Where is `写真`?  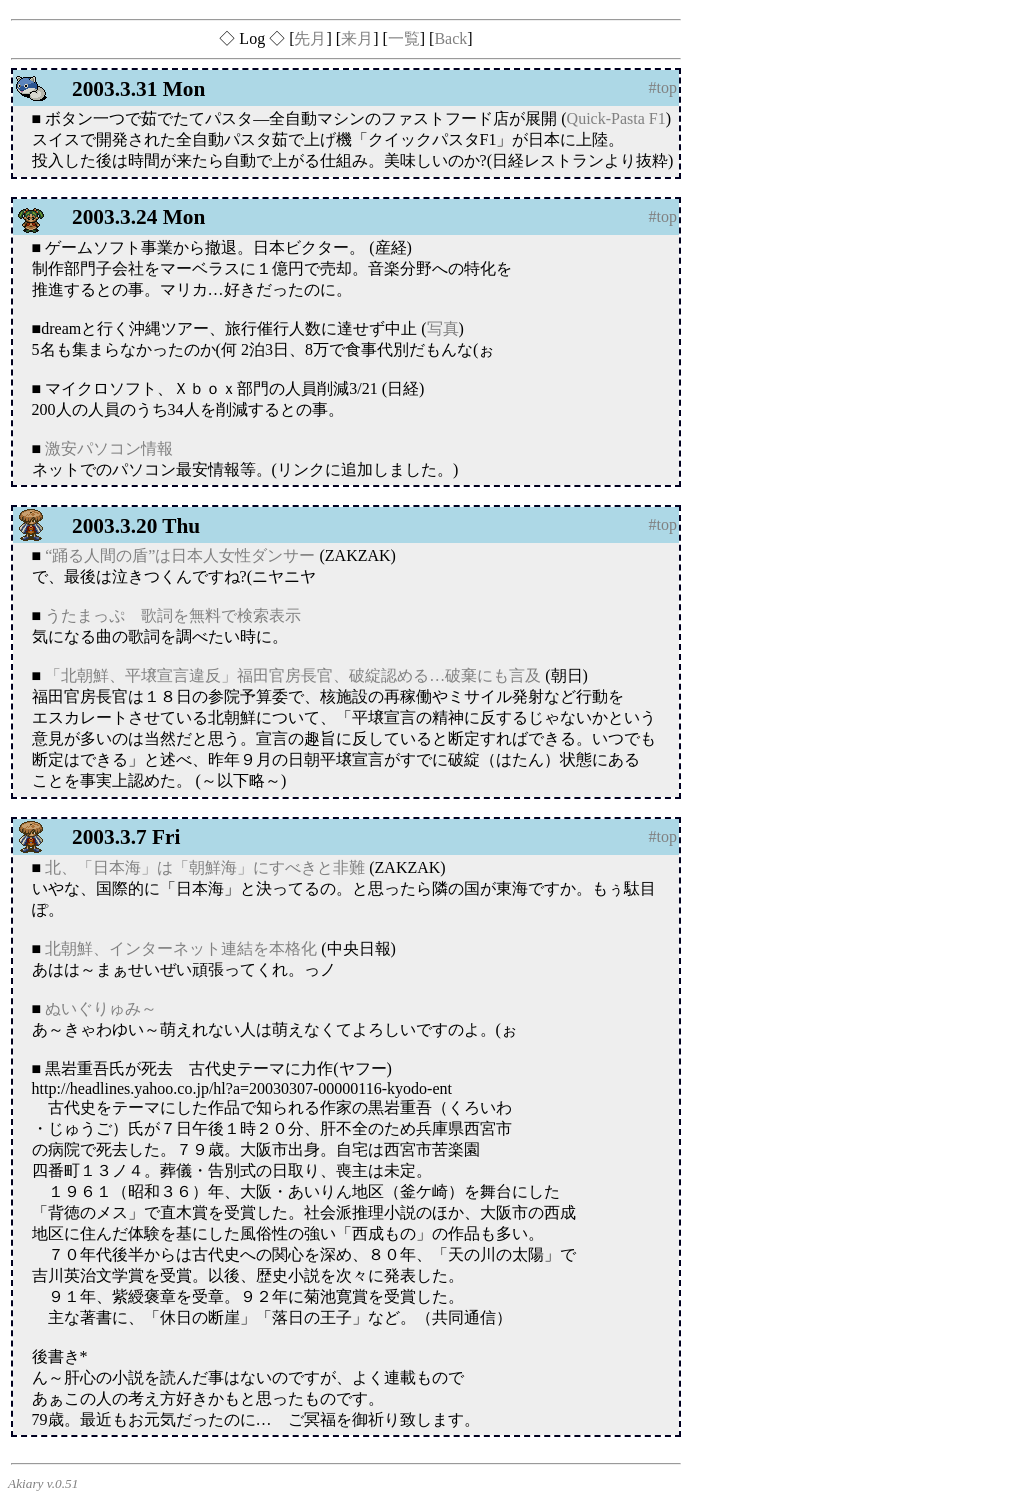
写真 is located at coordinates (443, 328).